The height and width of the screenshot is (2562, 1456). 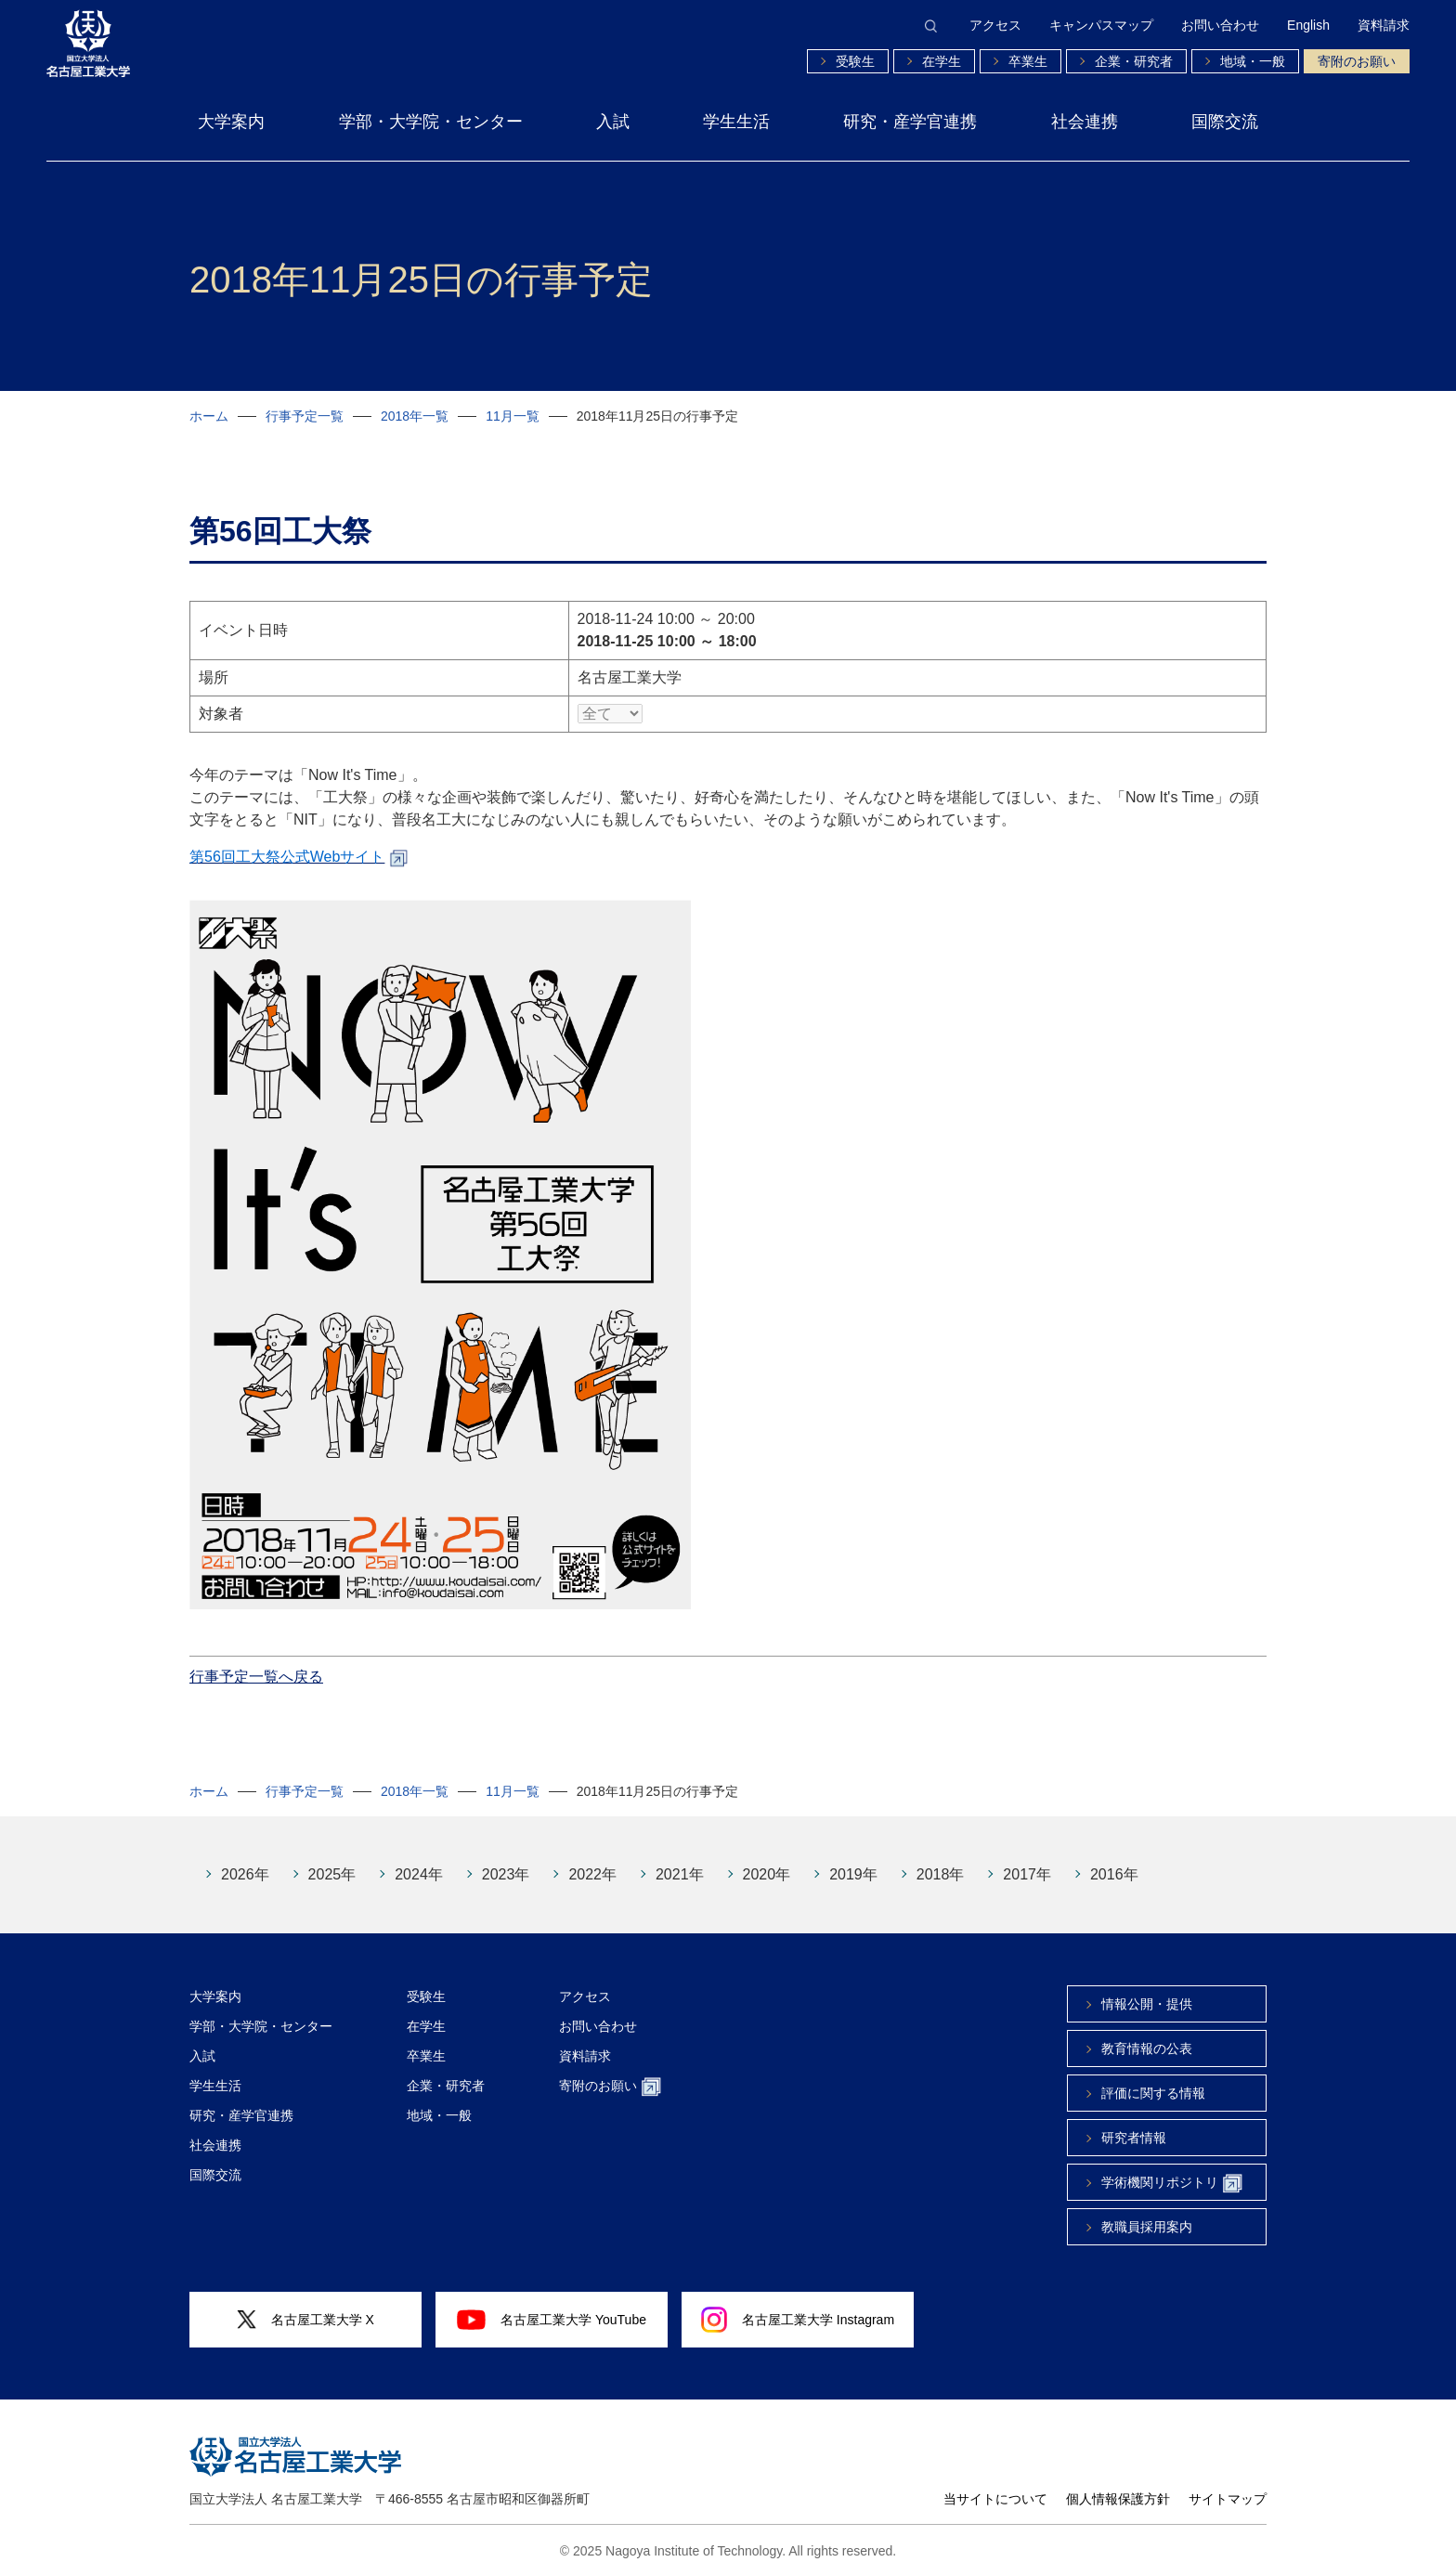 I want to click on 大学案内, so click(x=231, y=121).